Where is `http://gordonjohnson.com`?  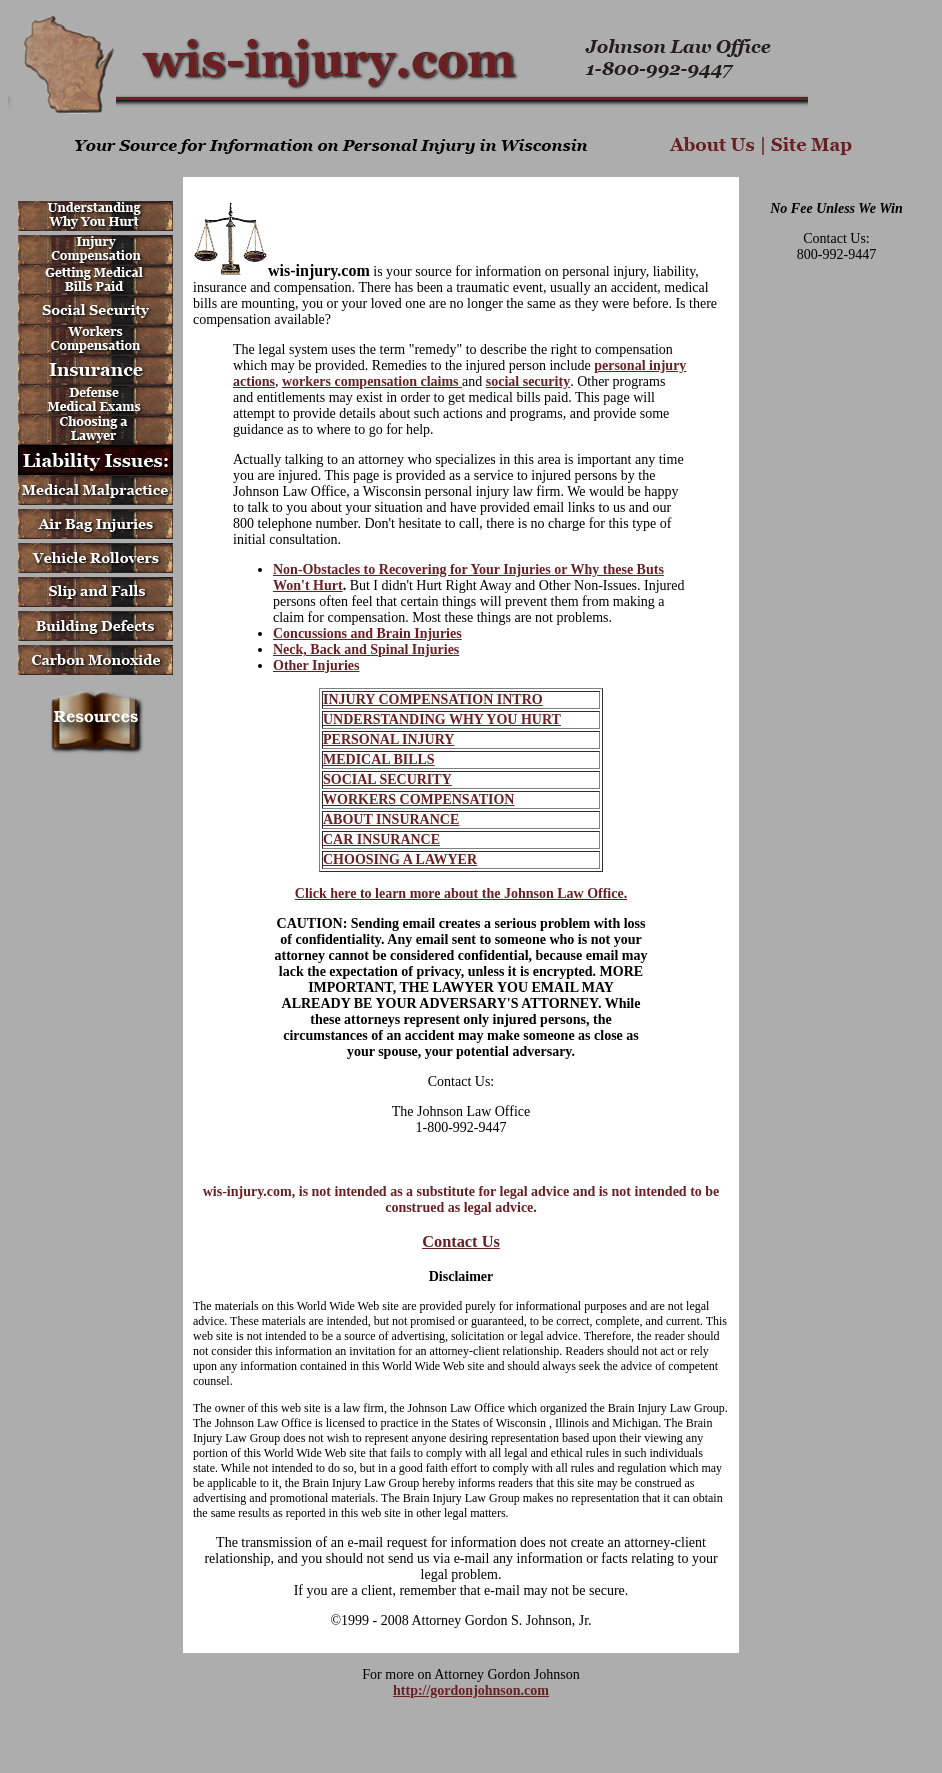 http://gordonjohnson.com is located at coordinates (471, 1690).